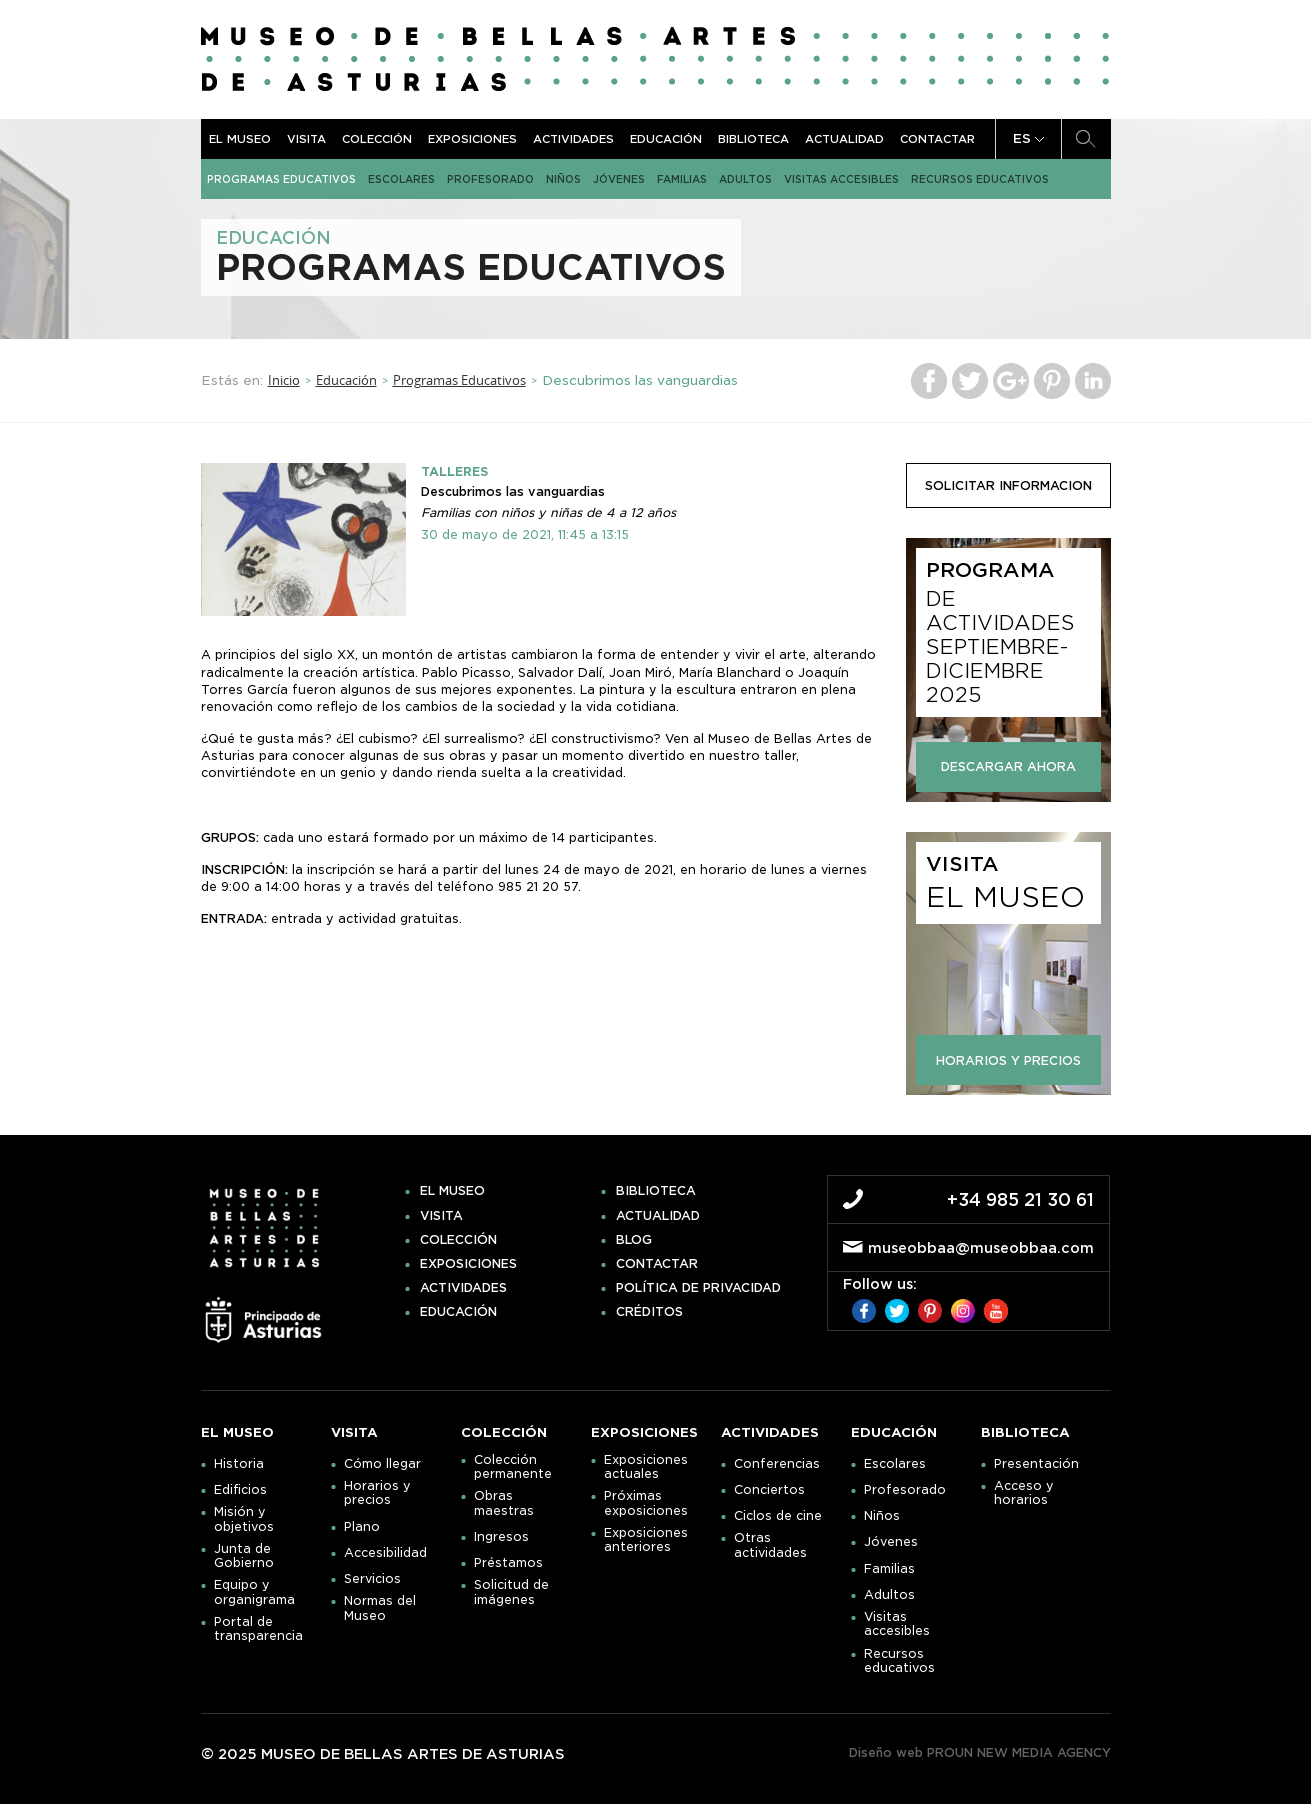  I want to click on Familias, so click(682, 179).